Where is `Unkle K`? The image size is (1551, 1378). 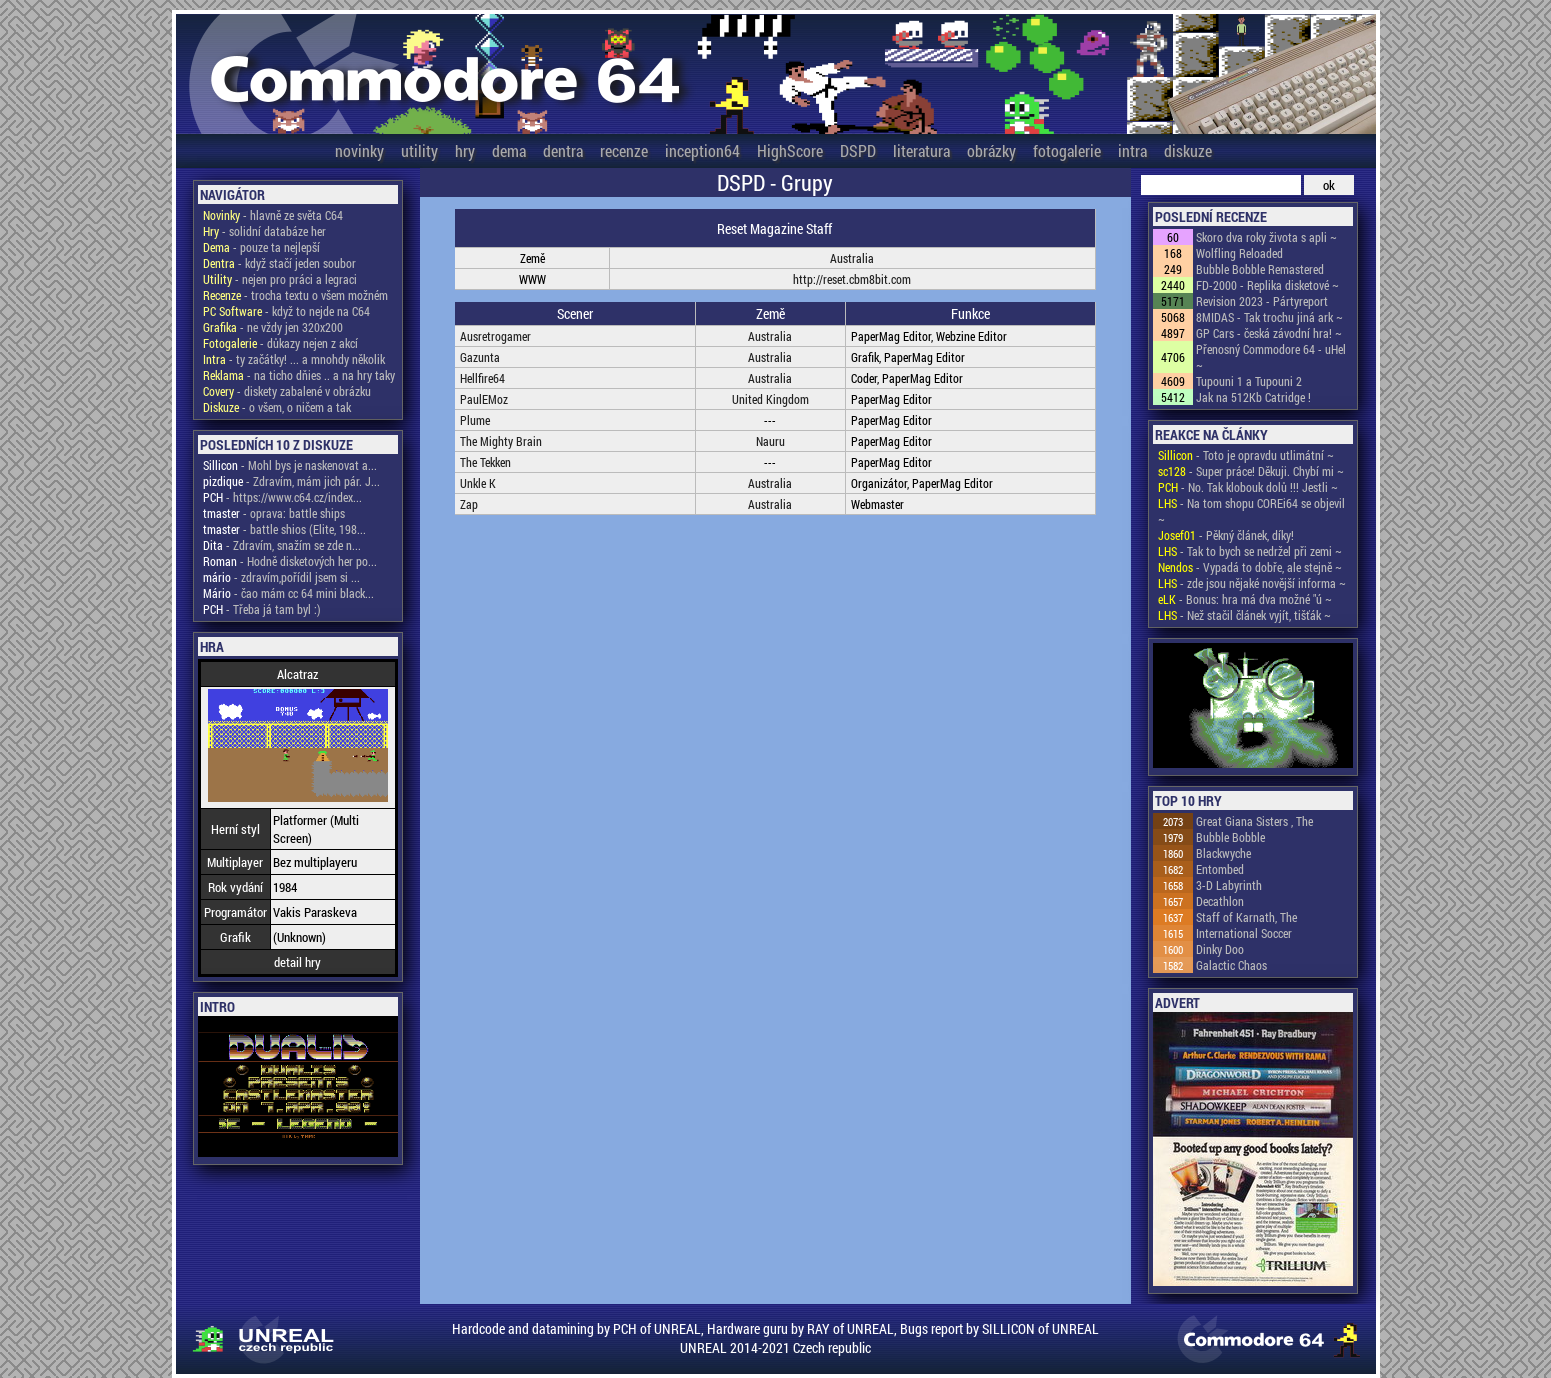 Unkle K is located at coordinates (478, 483).